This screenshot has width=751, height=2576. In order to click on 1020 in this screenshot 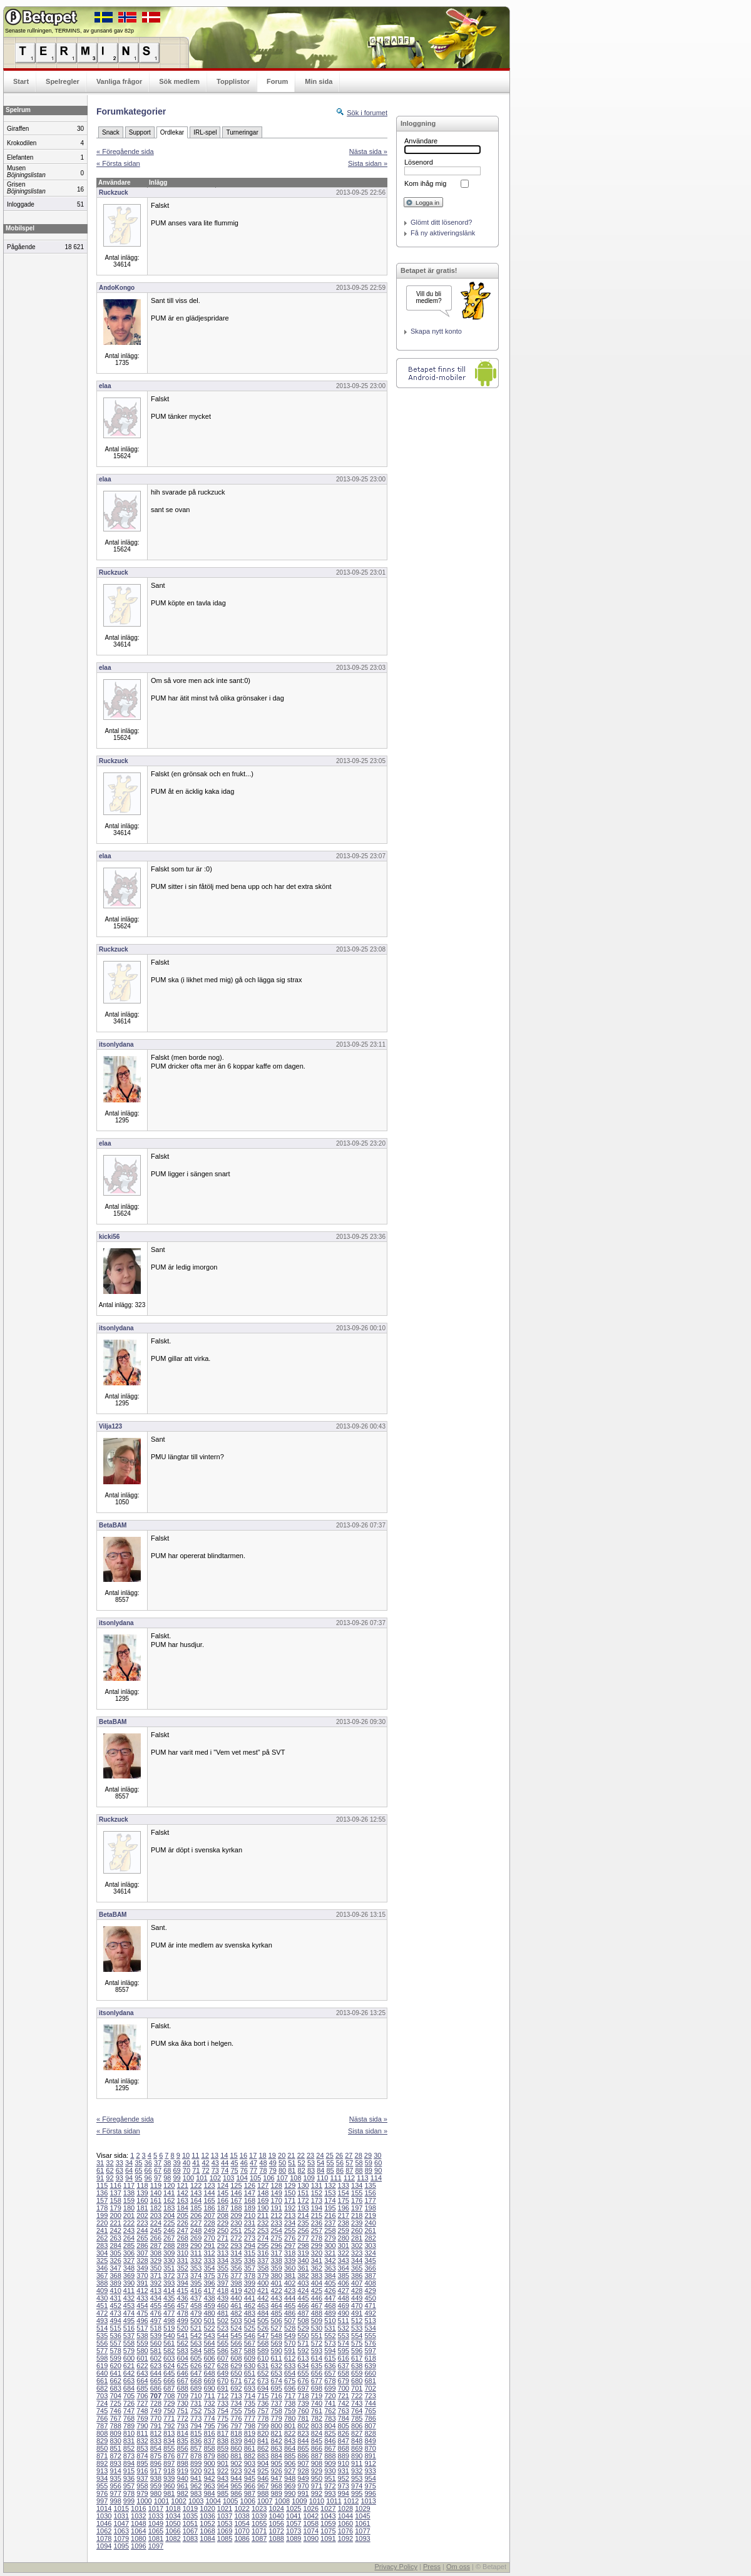, I will do `click(207, 2508)`.